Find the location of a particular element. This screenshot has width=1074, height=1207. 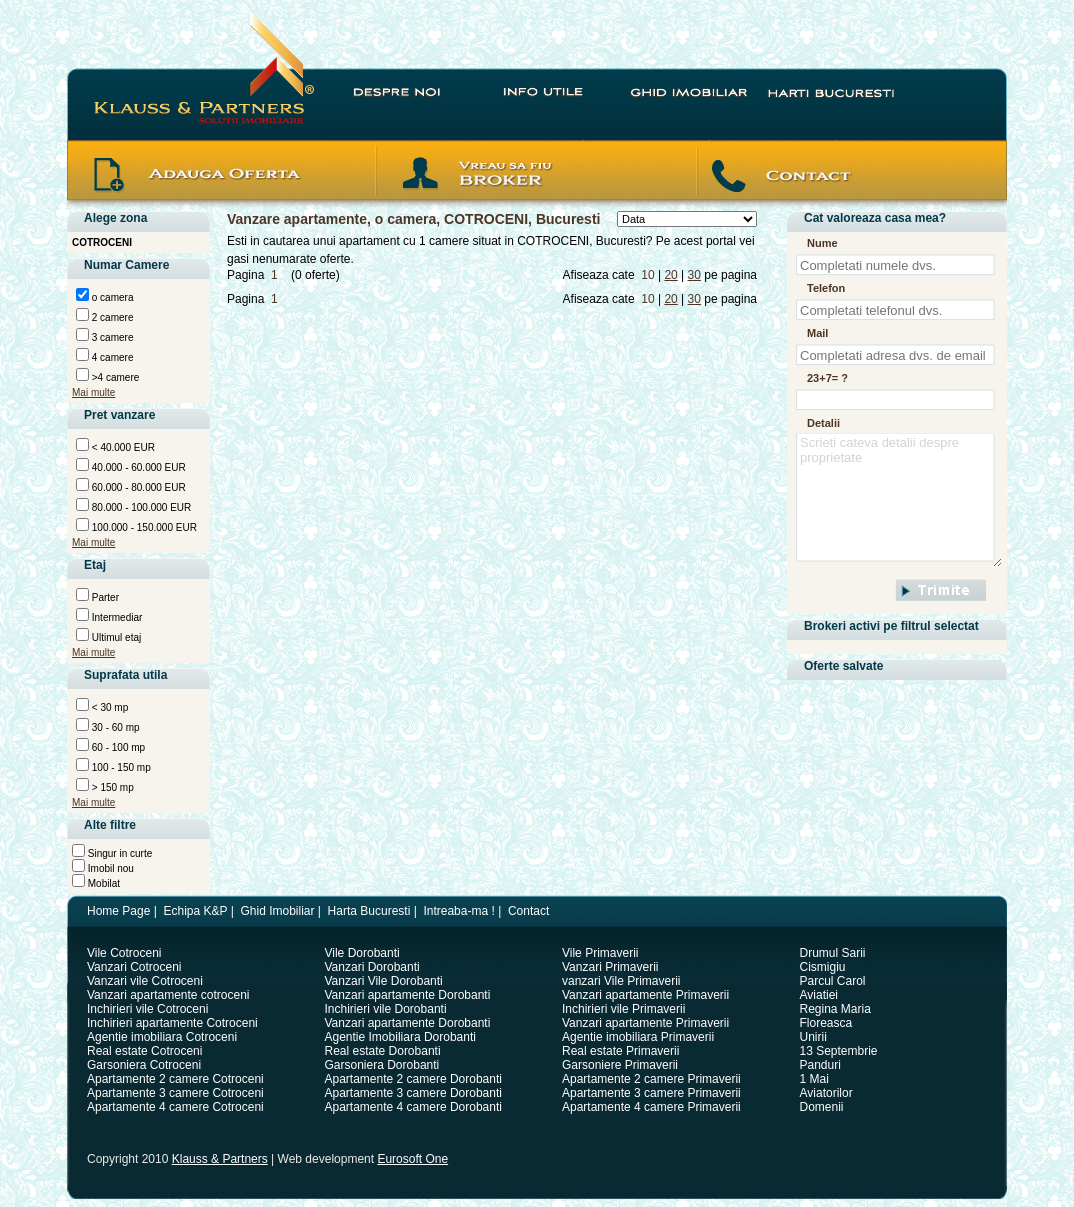

Real estate Cotroceni is located at coordinates (144, 1051).